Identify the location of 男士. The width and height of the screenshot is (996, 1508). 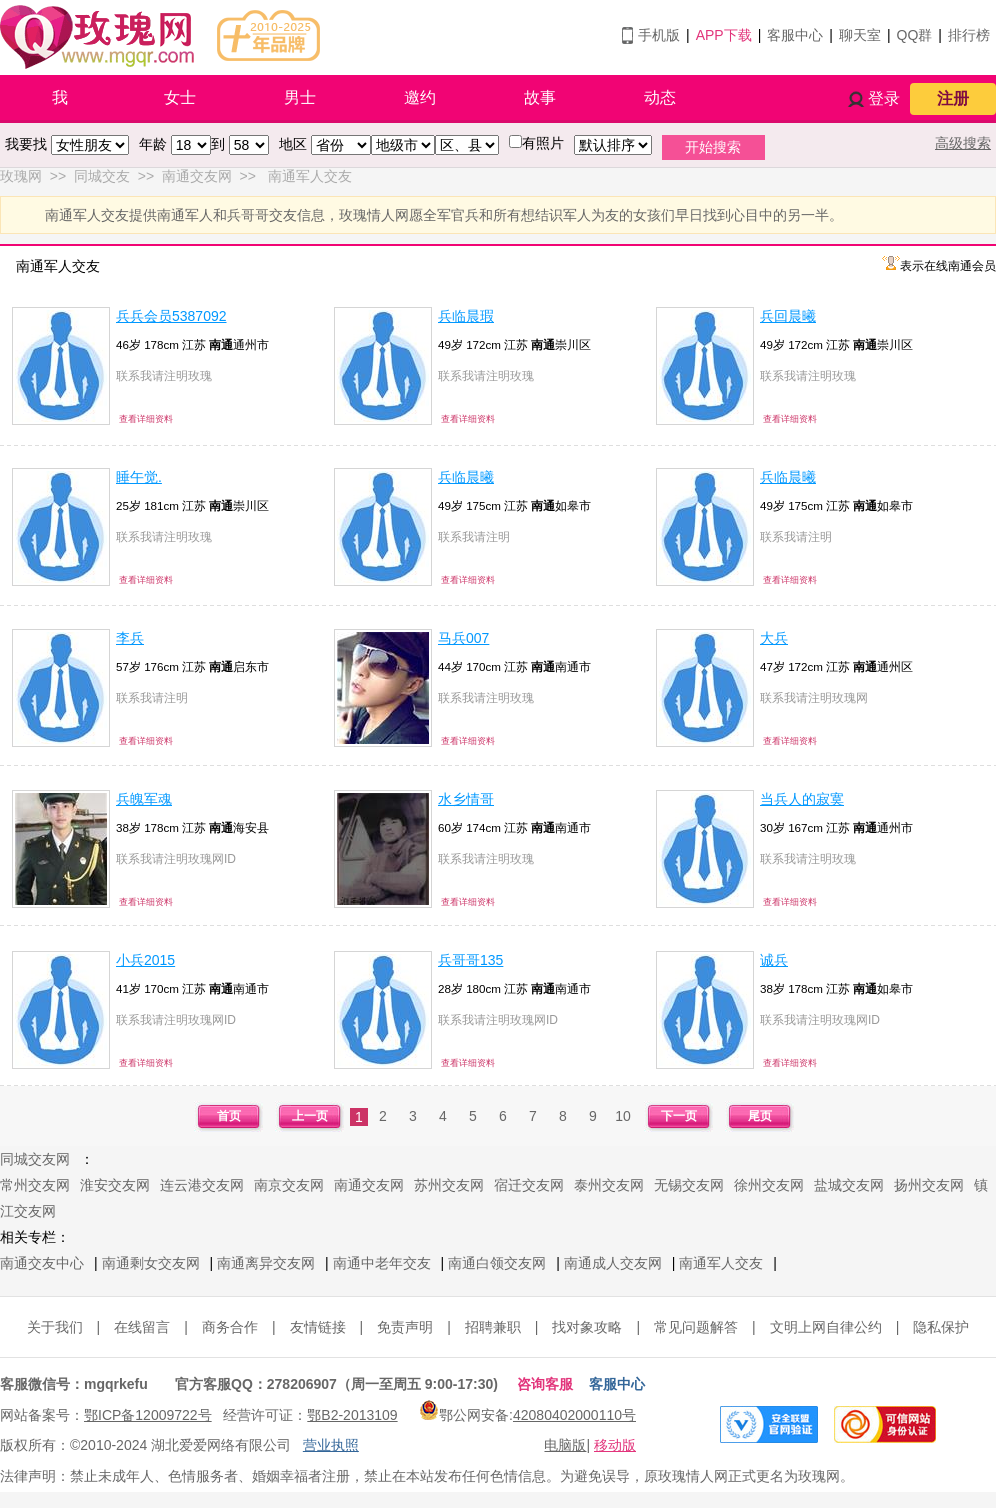
(300, 97).